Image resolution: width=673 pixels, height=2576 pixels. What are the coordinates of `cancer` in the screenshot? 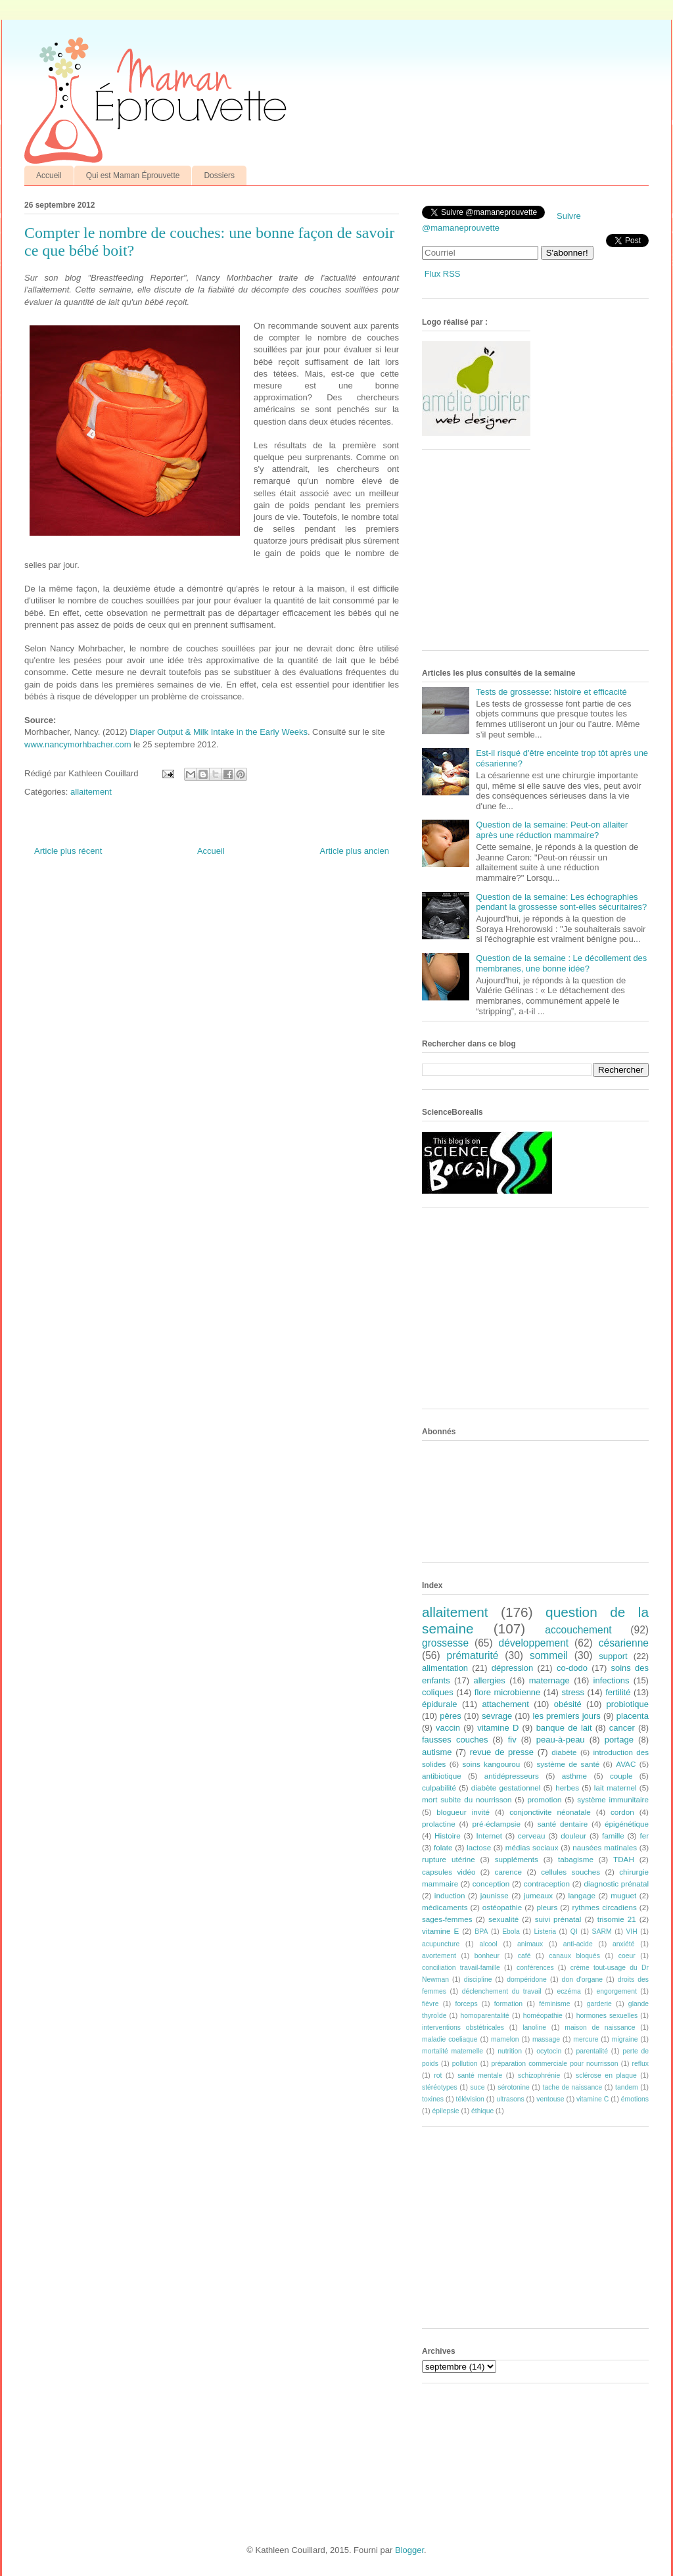 It's located at (622, 1728).